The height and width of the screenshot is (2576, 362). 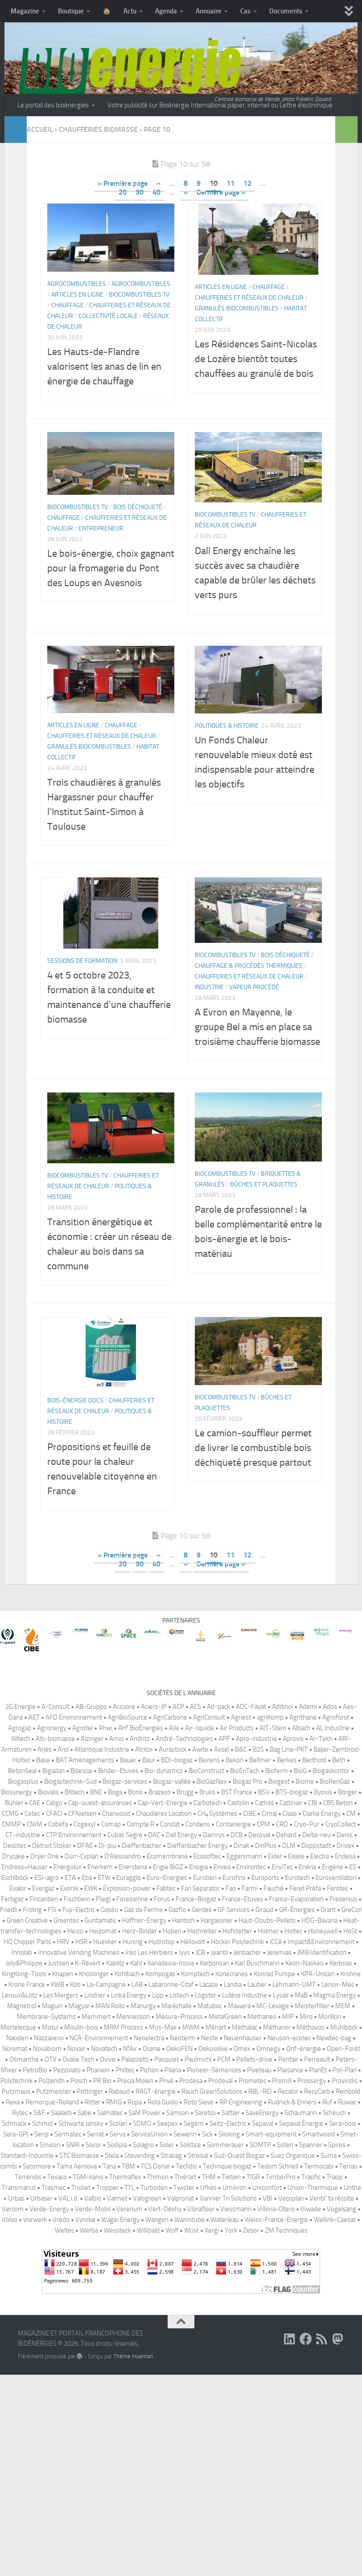 What do you see at coordinates (222, 1867) in the screenshot?
I see `Envea` at bounding box center [222, 1867].